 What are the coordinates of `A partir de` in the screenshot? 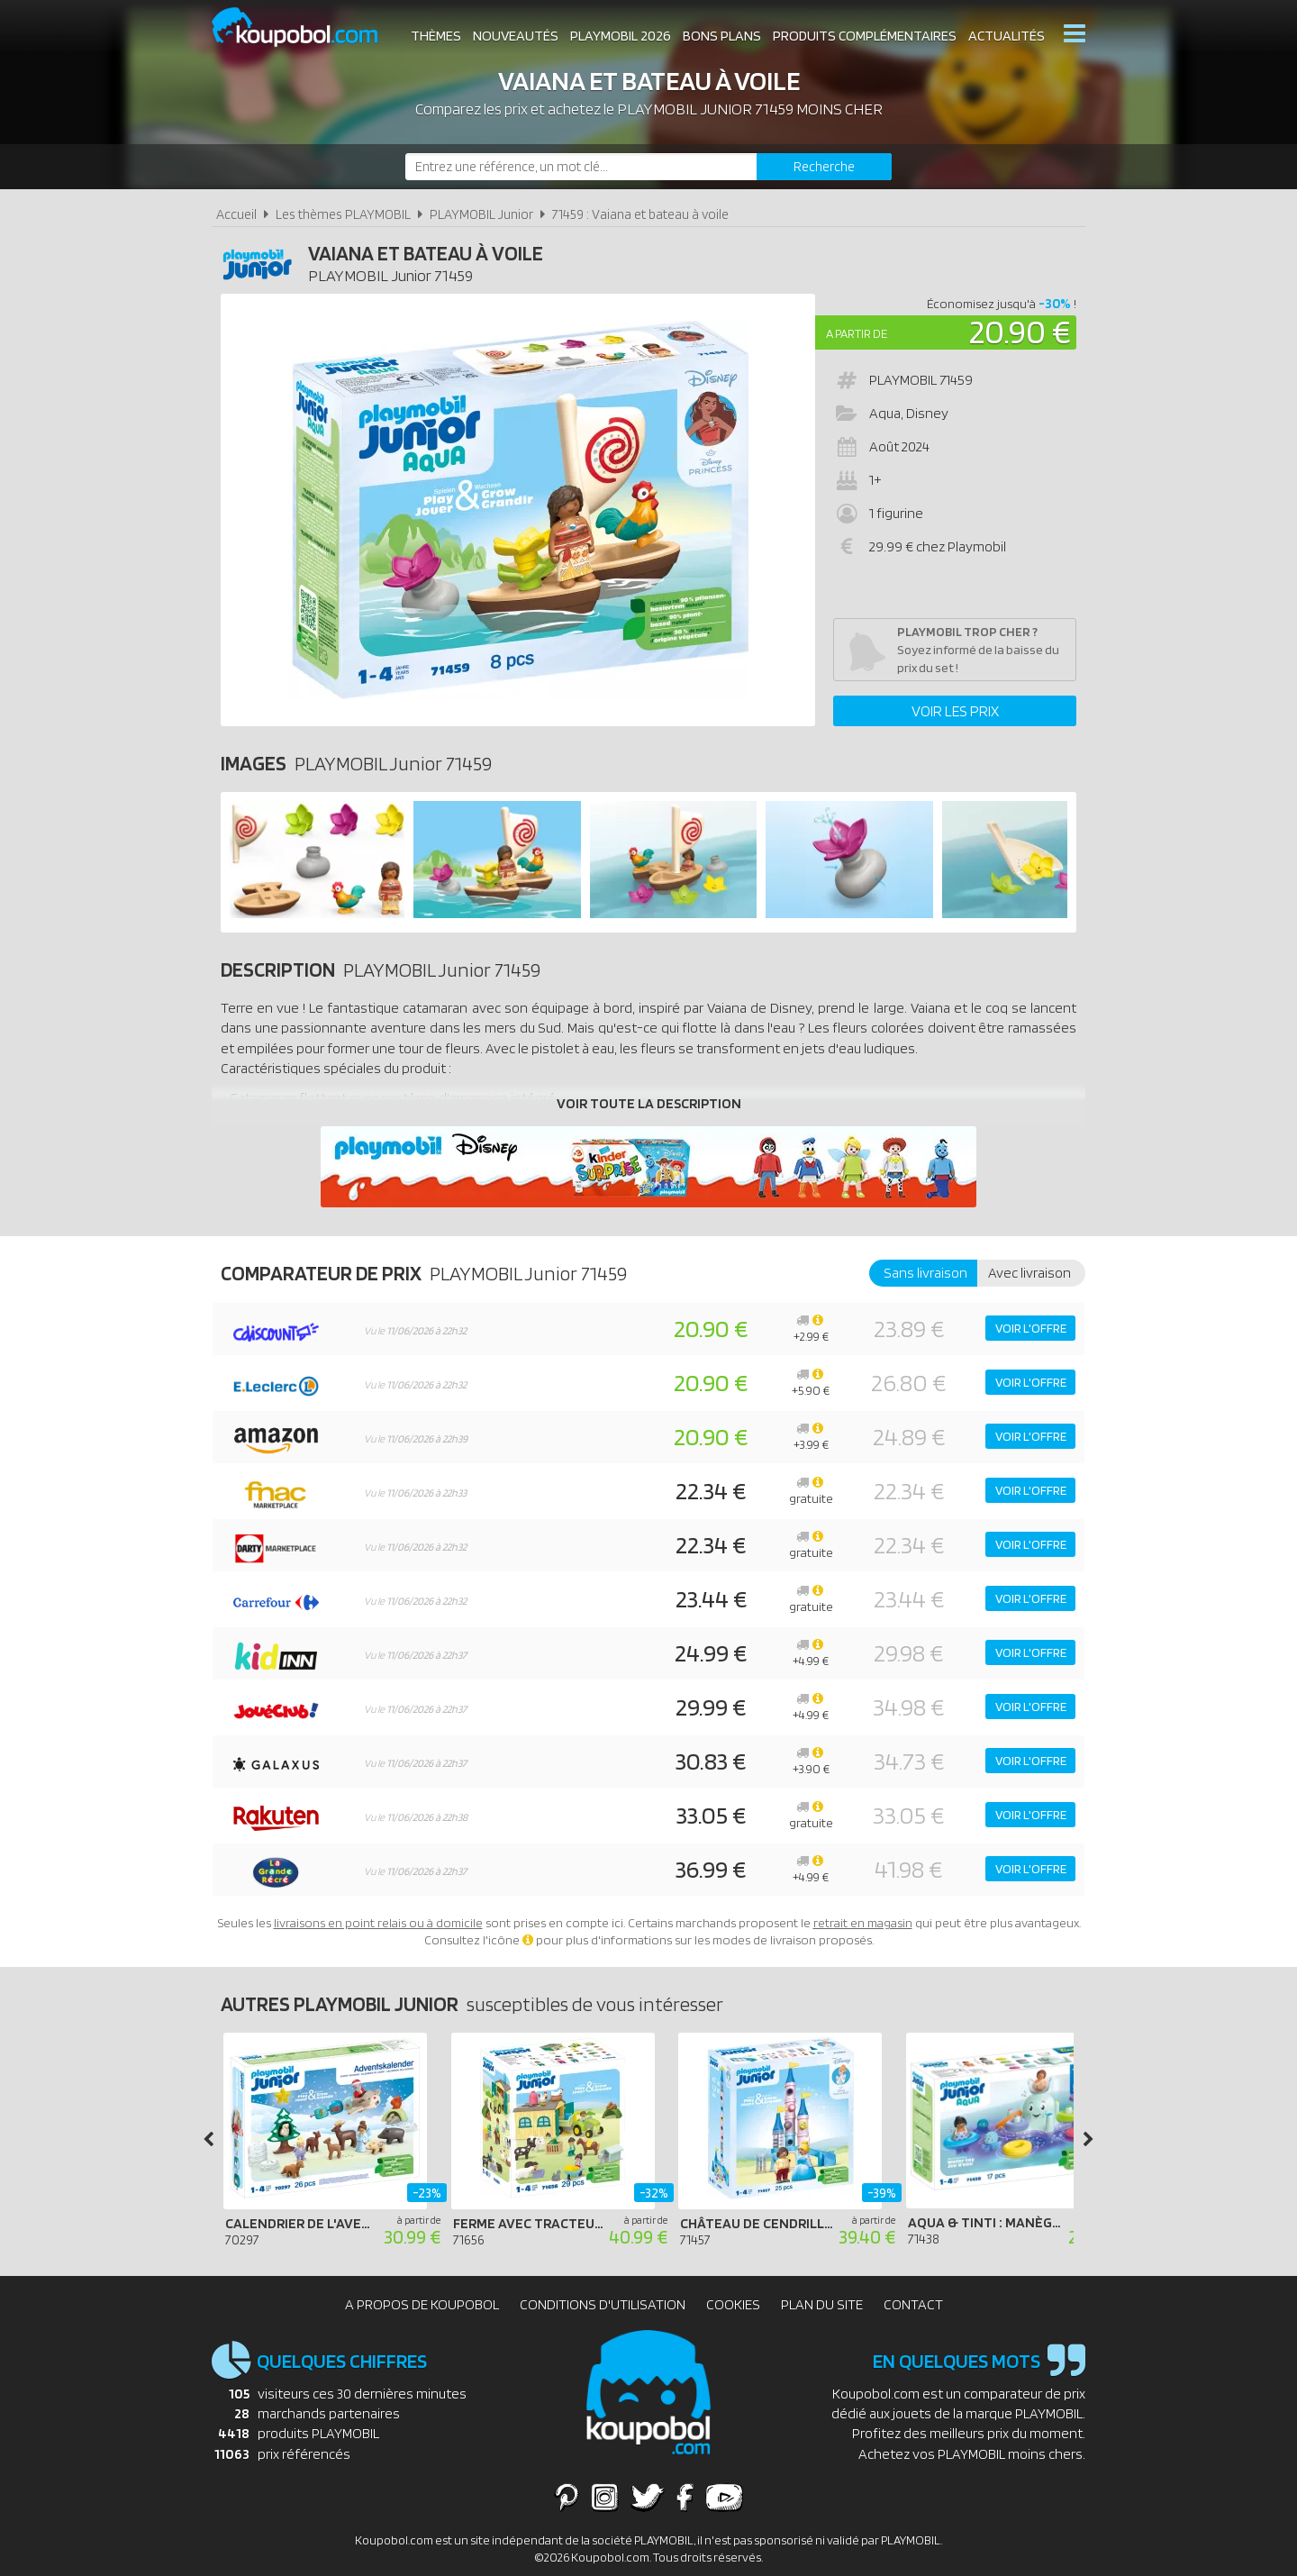 It's located at (856, 333).